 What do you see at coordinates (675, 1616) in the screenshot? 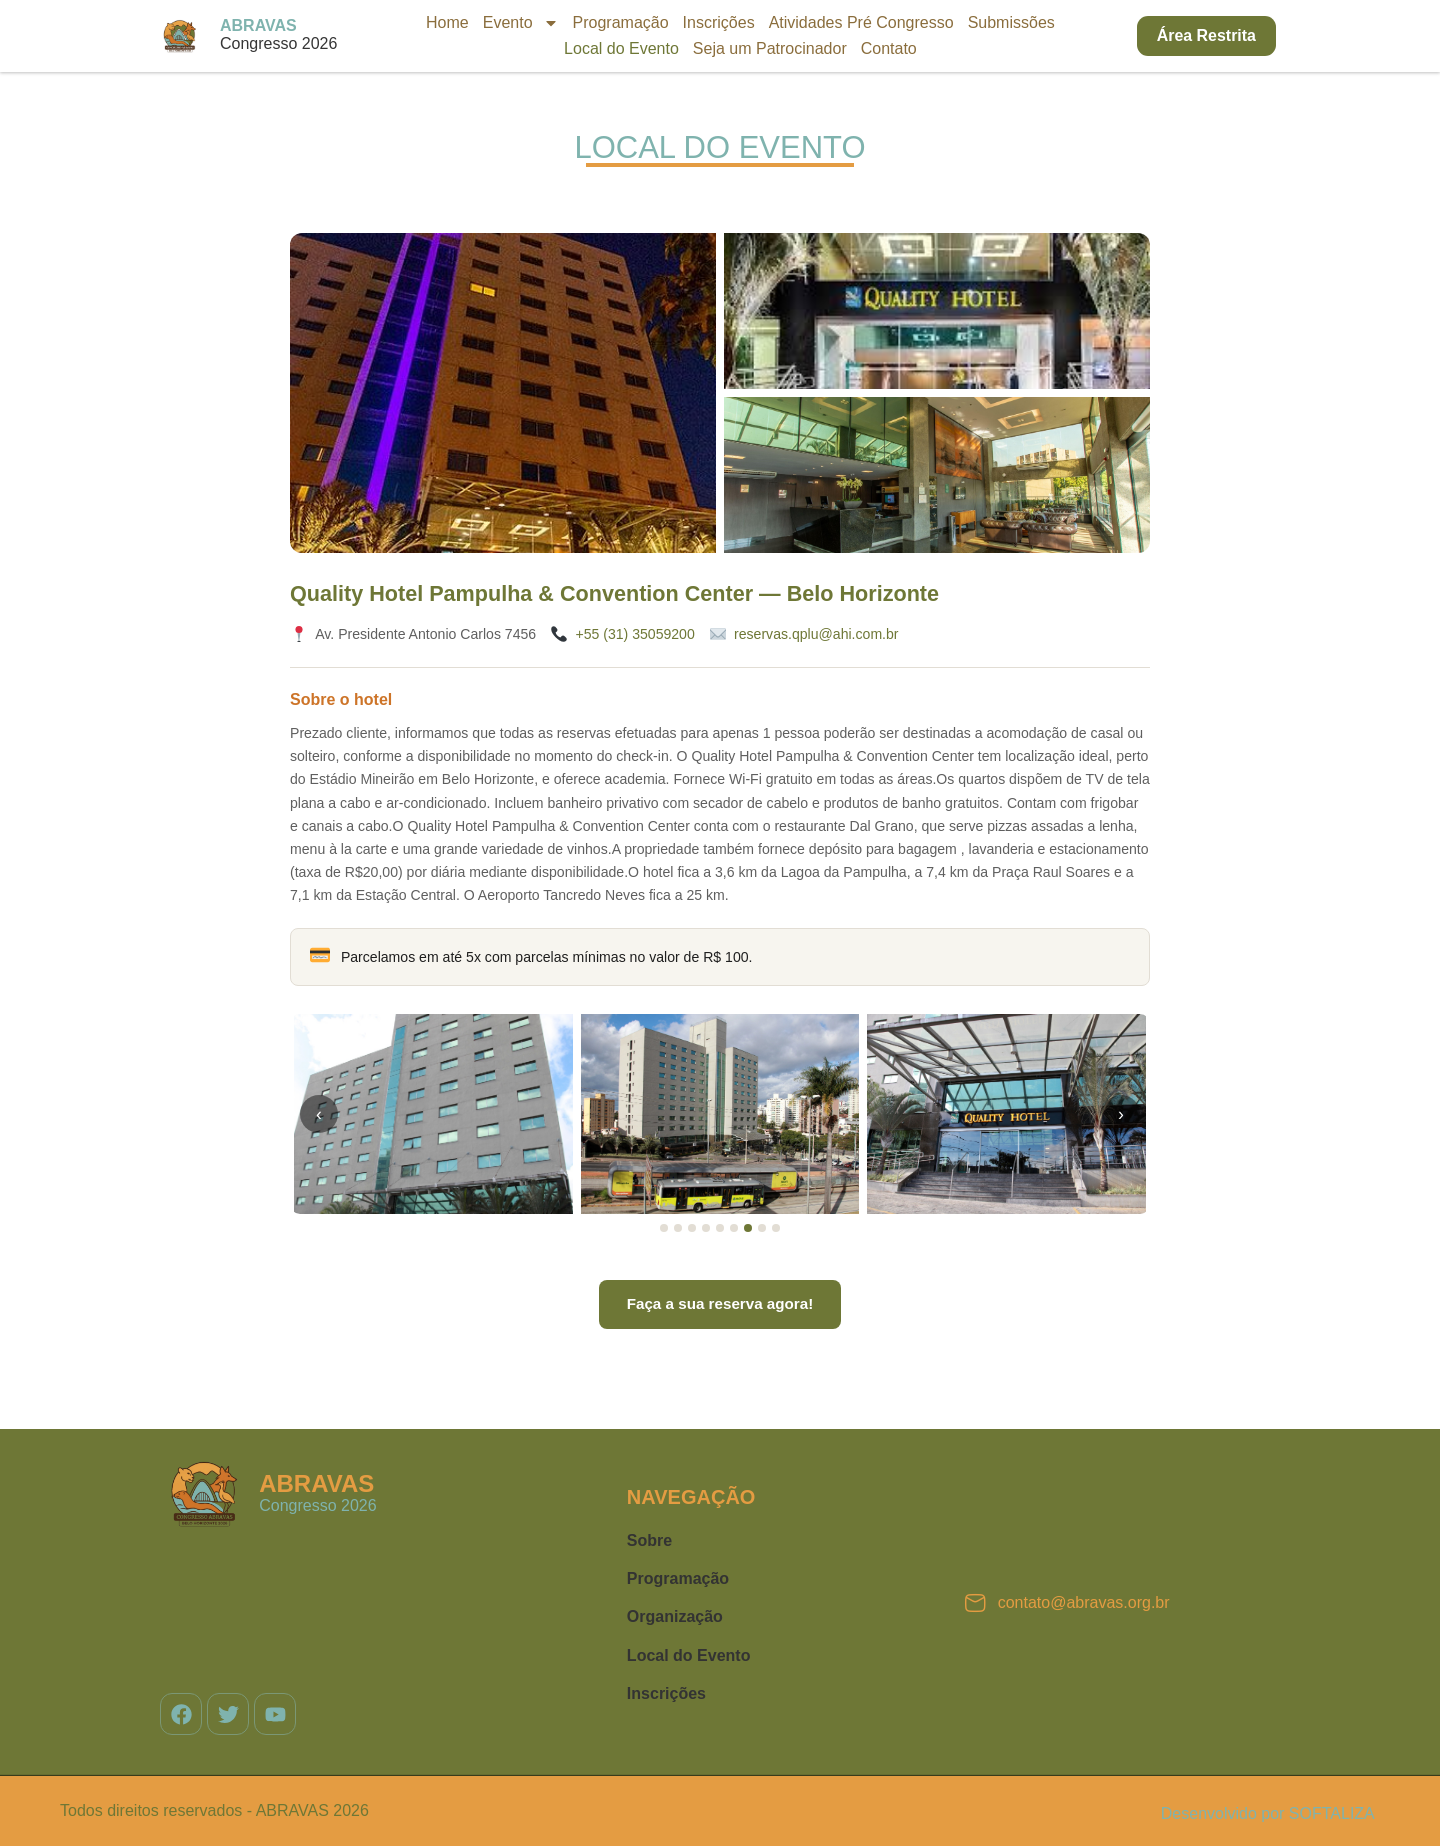
I see `Organização` at bounding box center [675, 1616].